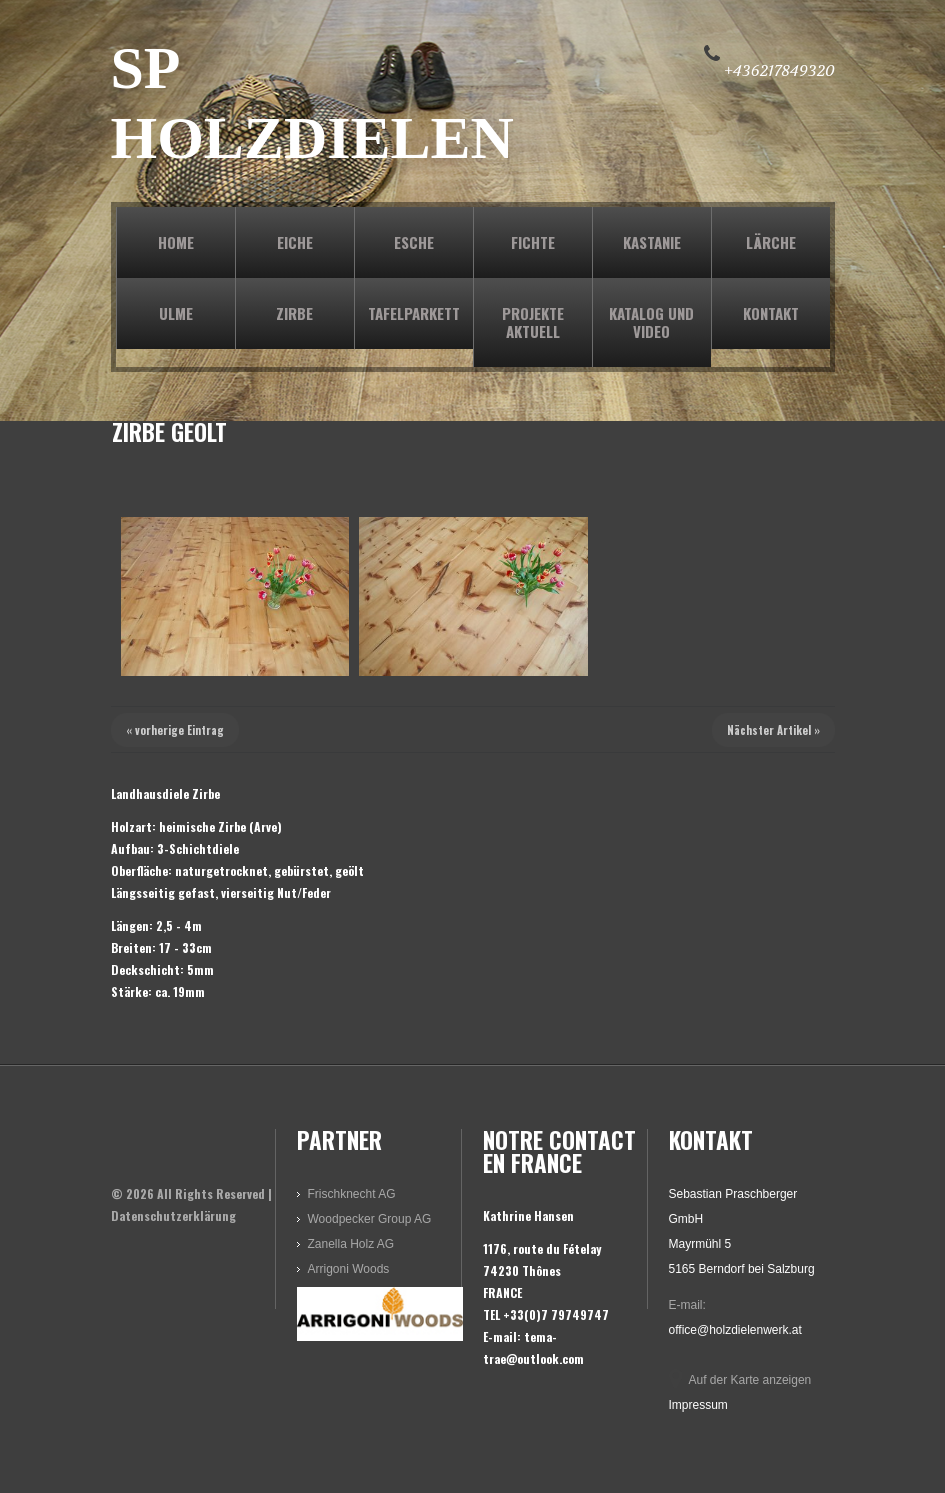 The width and height of the screenshot is (945, 1493). What do you see at coordinates (750, 1380) in the screenshot?
I see `Auf der Karte anzeigen` at bounding box center [750, 1380].